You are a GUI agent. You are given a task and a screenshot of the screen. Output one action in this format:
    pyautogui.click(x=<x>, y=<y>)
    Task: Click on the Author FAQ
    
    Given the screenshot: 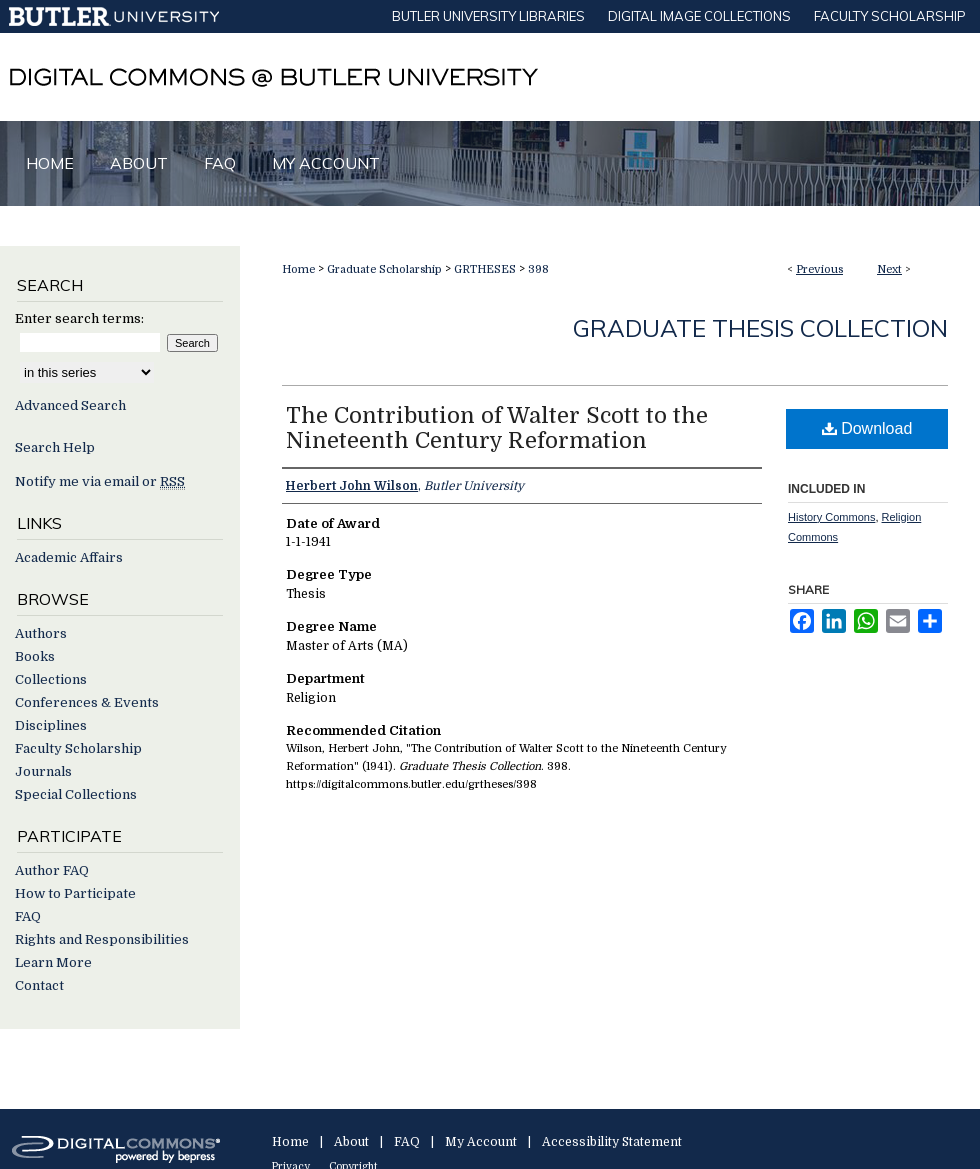 What is the action you would take?
    pyautogui.click(x=52, y=870)
    